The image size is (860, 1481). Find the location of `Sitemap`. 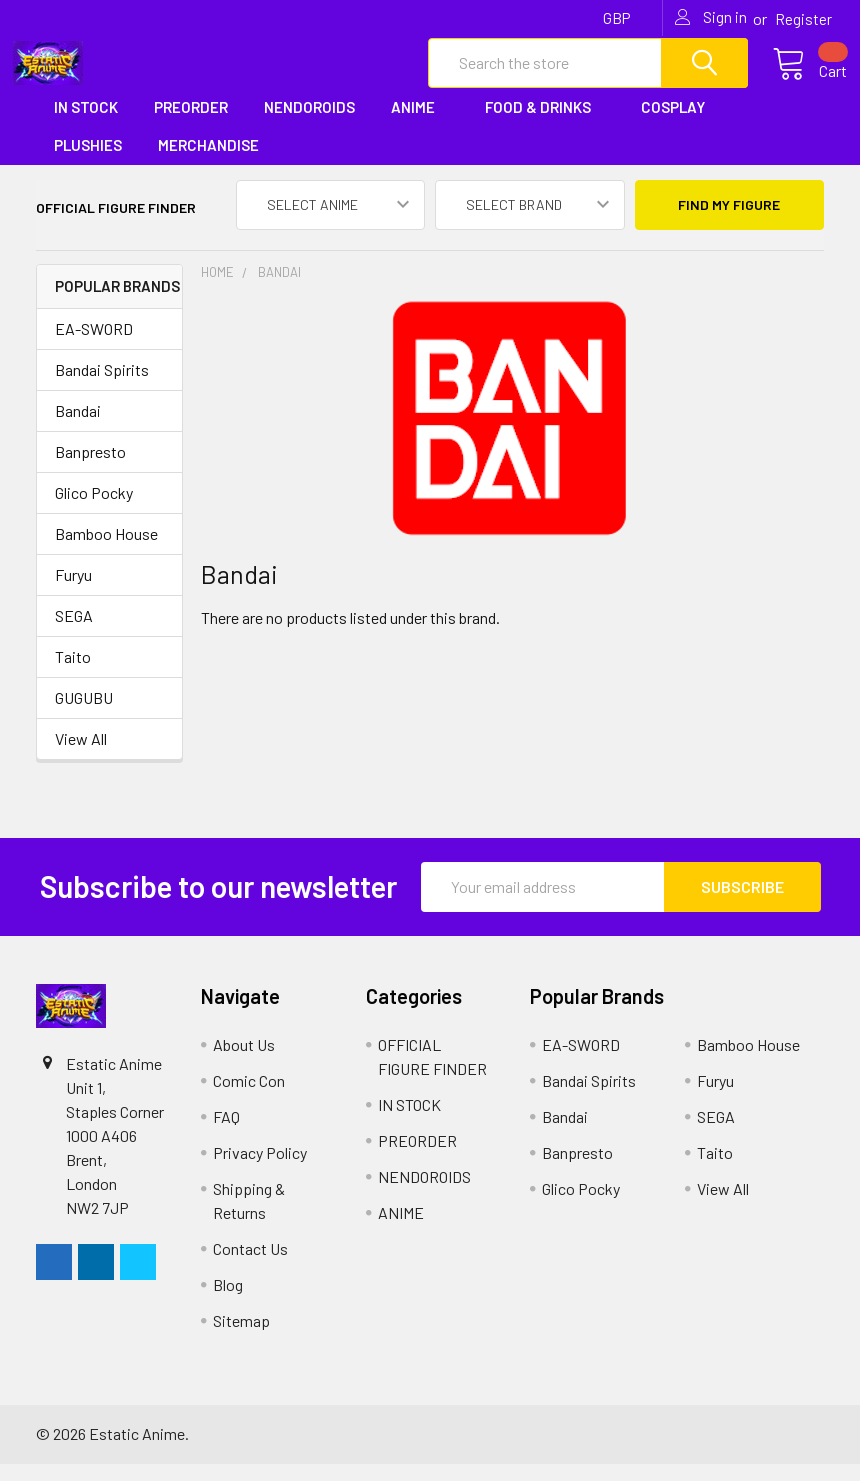

Sitemap is located at coordinates (241, 1337).